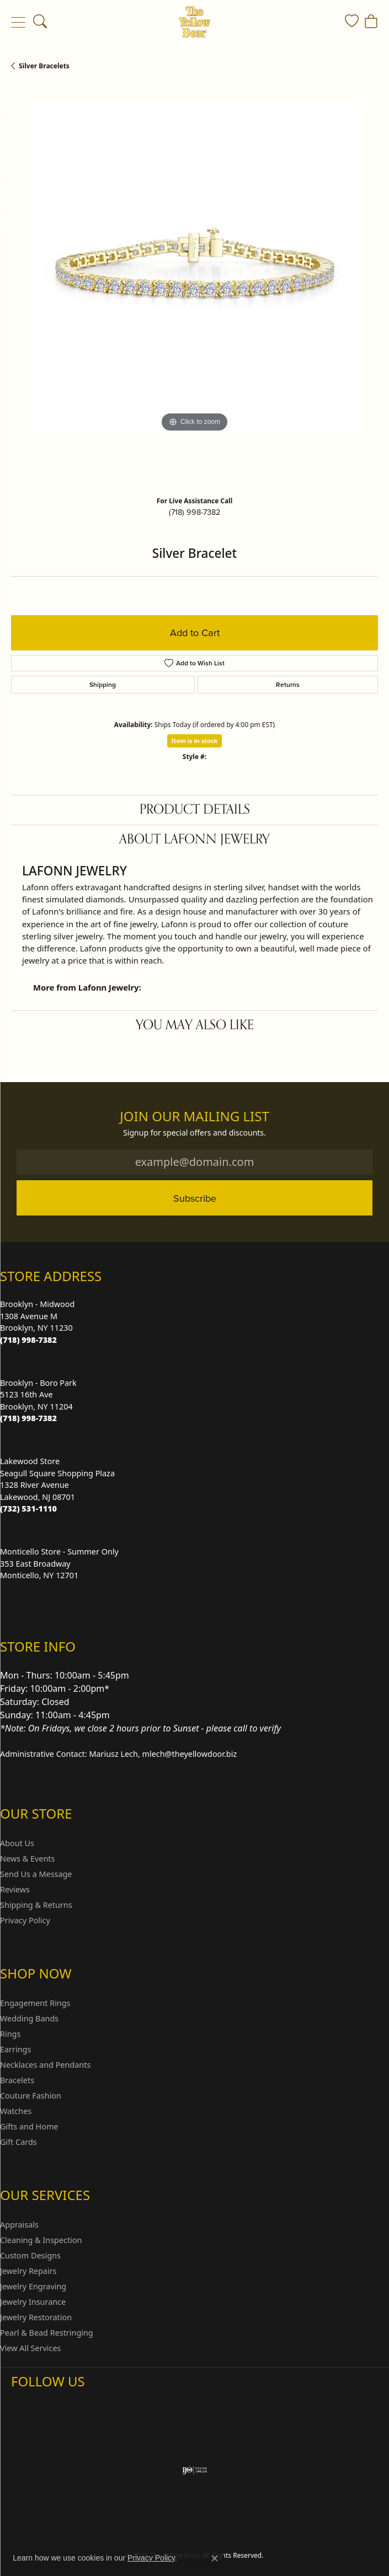  Describe the element at coordinates (25, 1920) in the screenshot. I see `Privacy Policy` at that location.